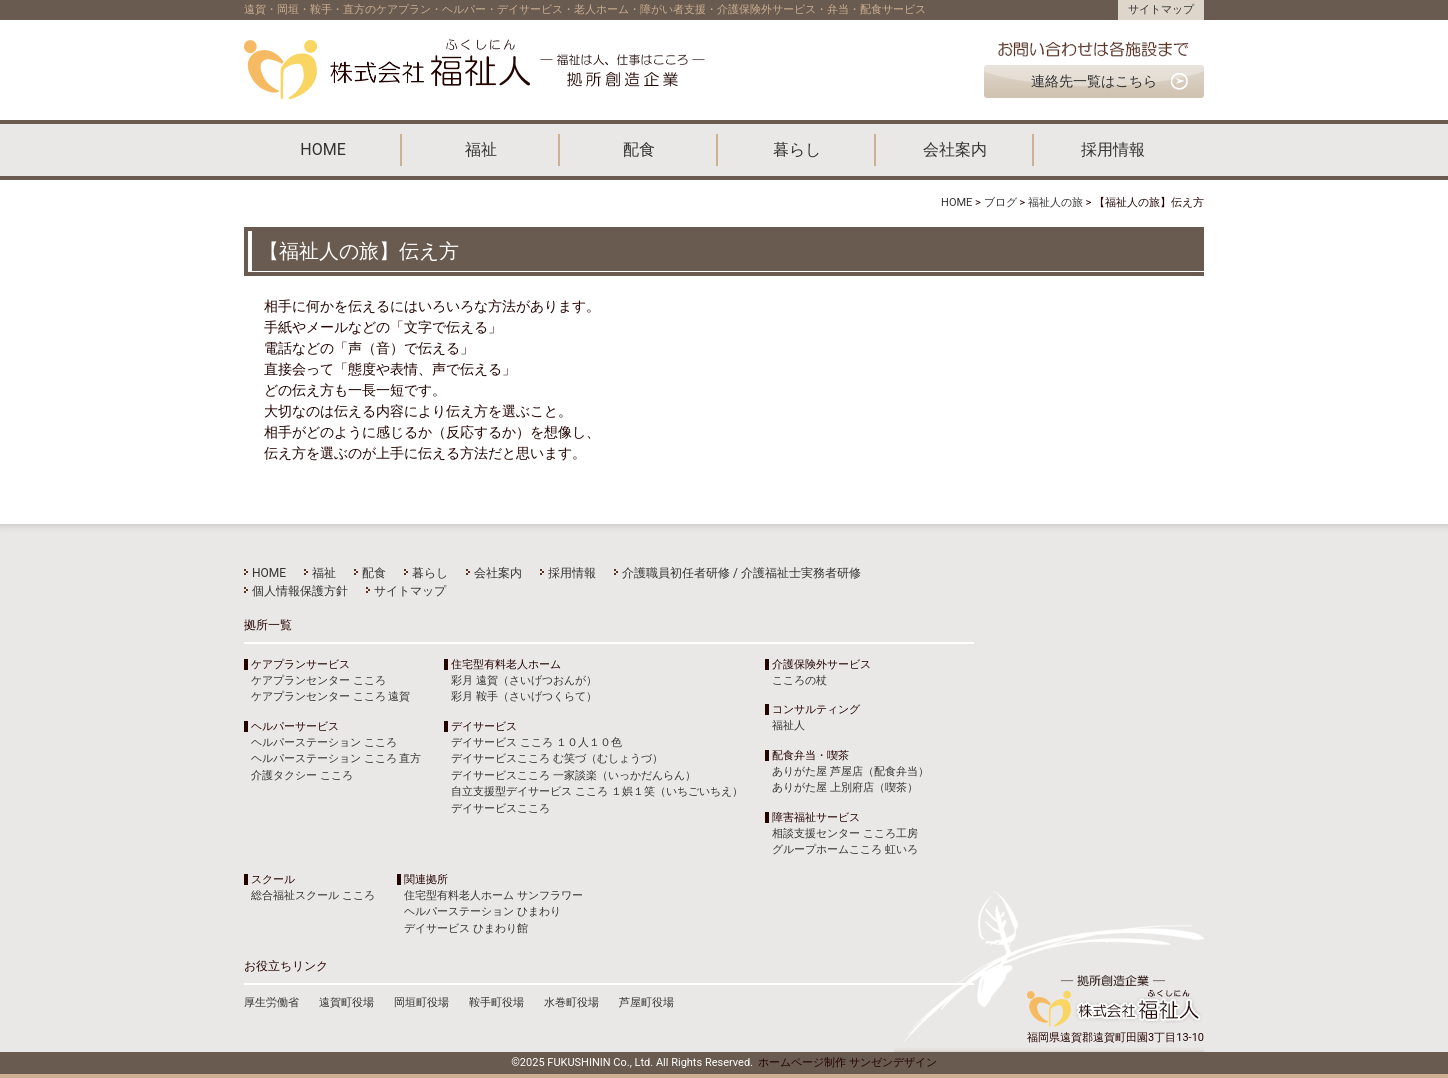 The image size is (1448, 1078). Describe the element at coordinates (496, 1002) in the screenshot. I see `鞍手町役場` at that location.